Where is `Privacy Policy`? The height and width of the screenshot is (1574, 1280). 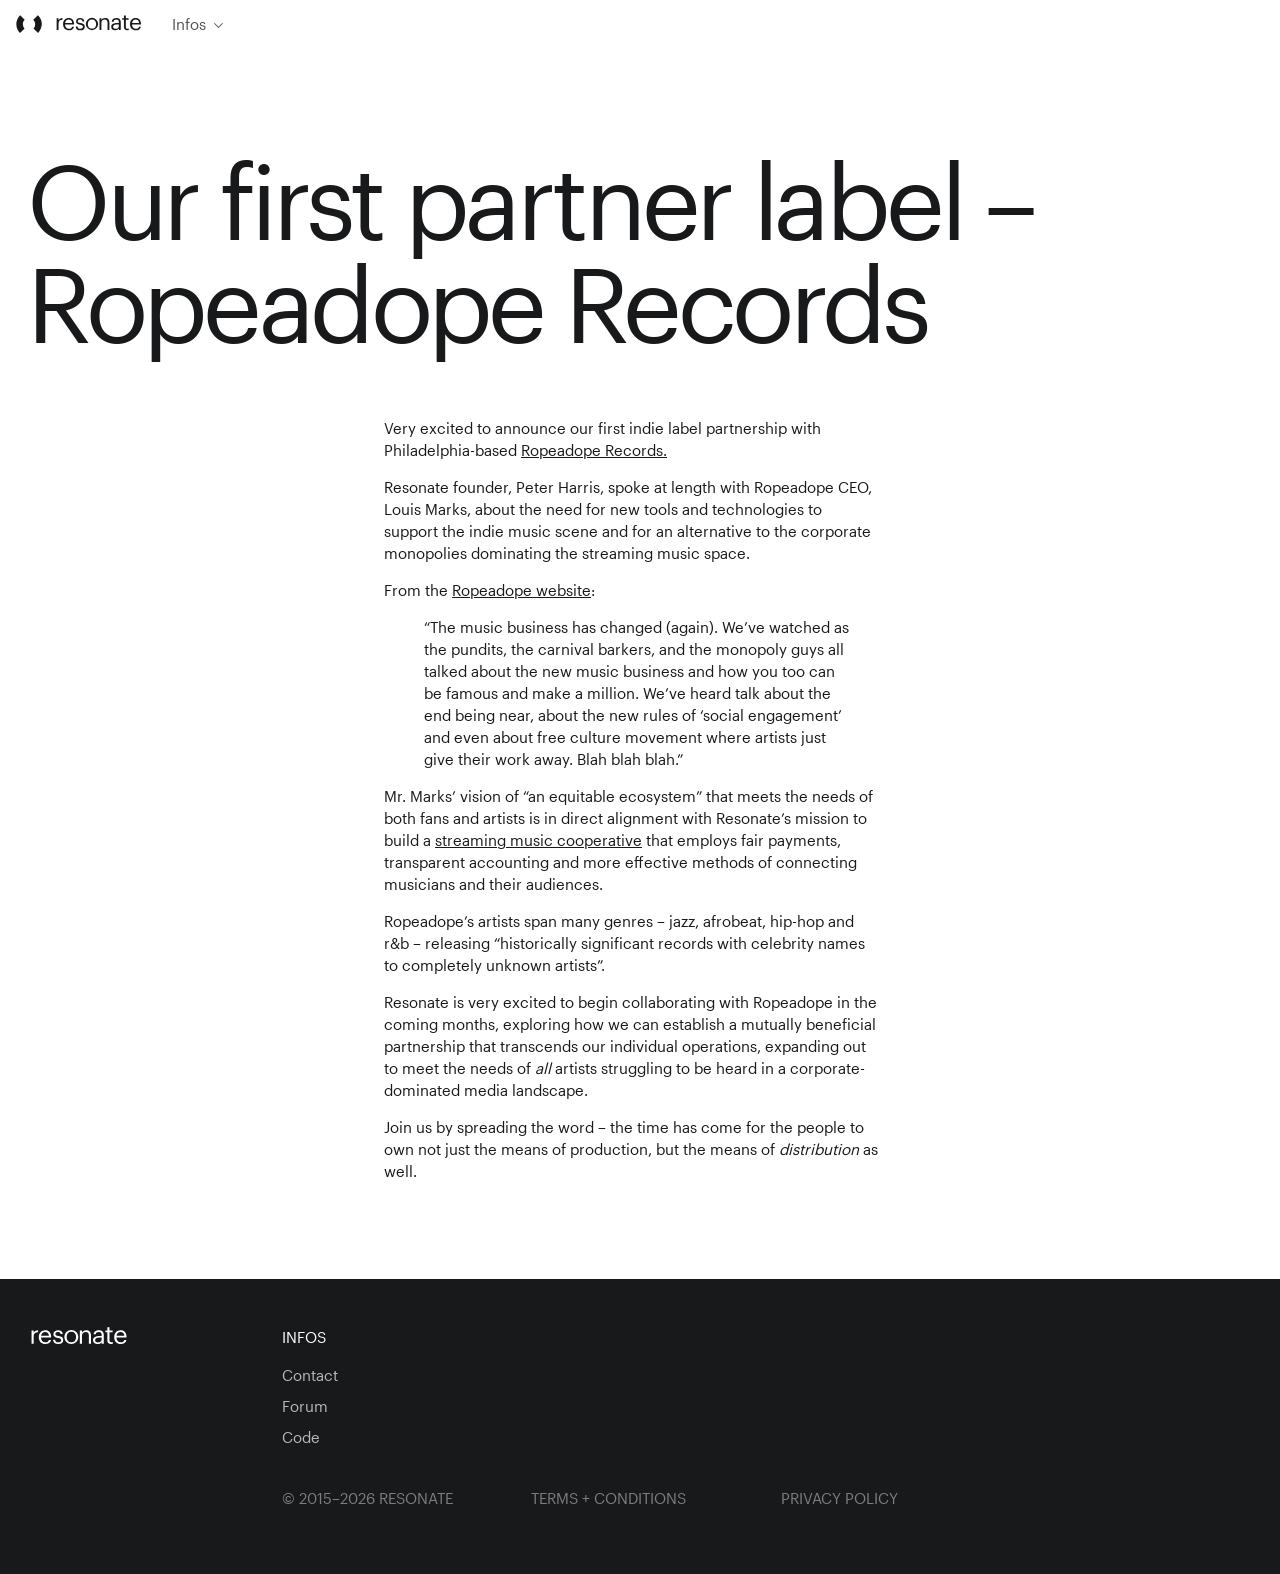
Privacy Policy is located at coordinates (839, 1498).